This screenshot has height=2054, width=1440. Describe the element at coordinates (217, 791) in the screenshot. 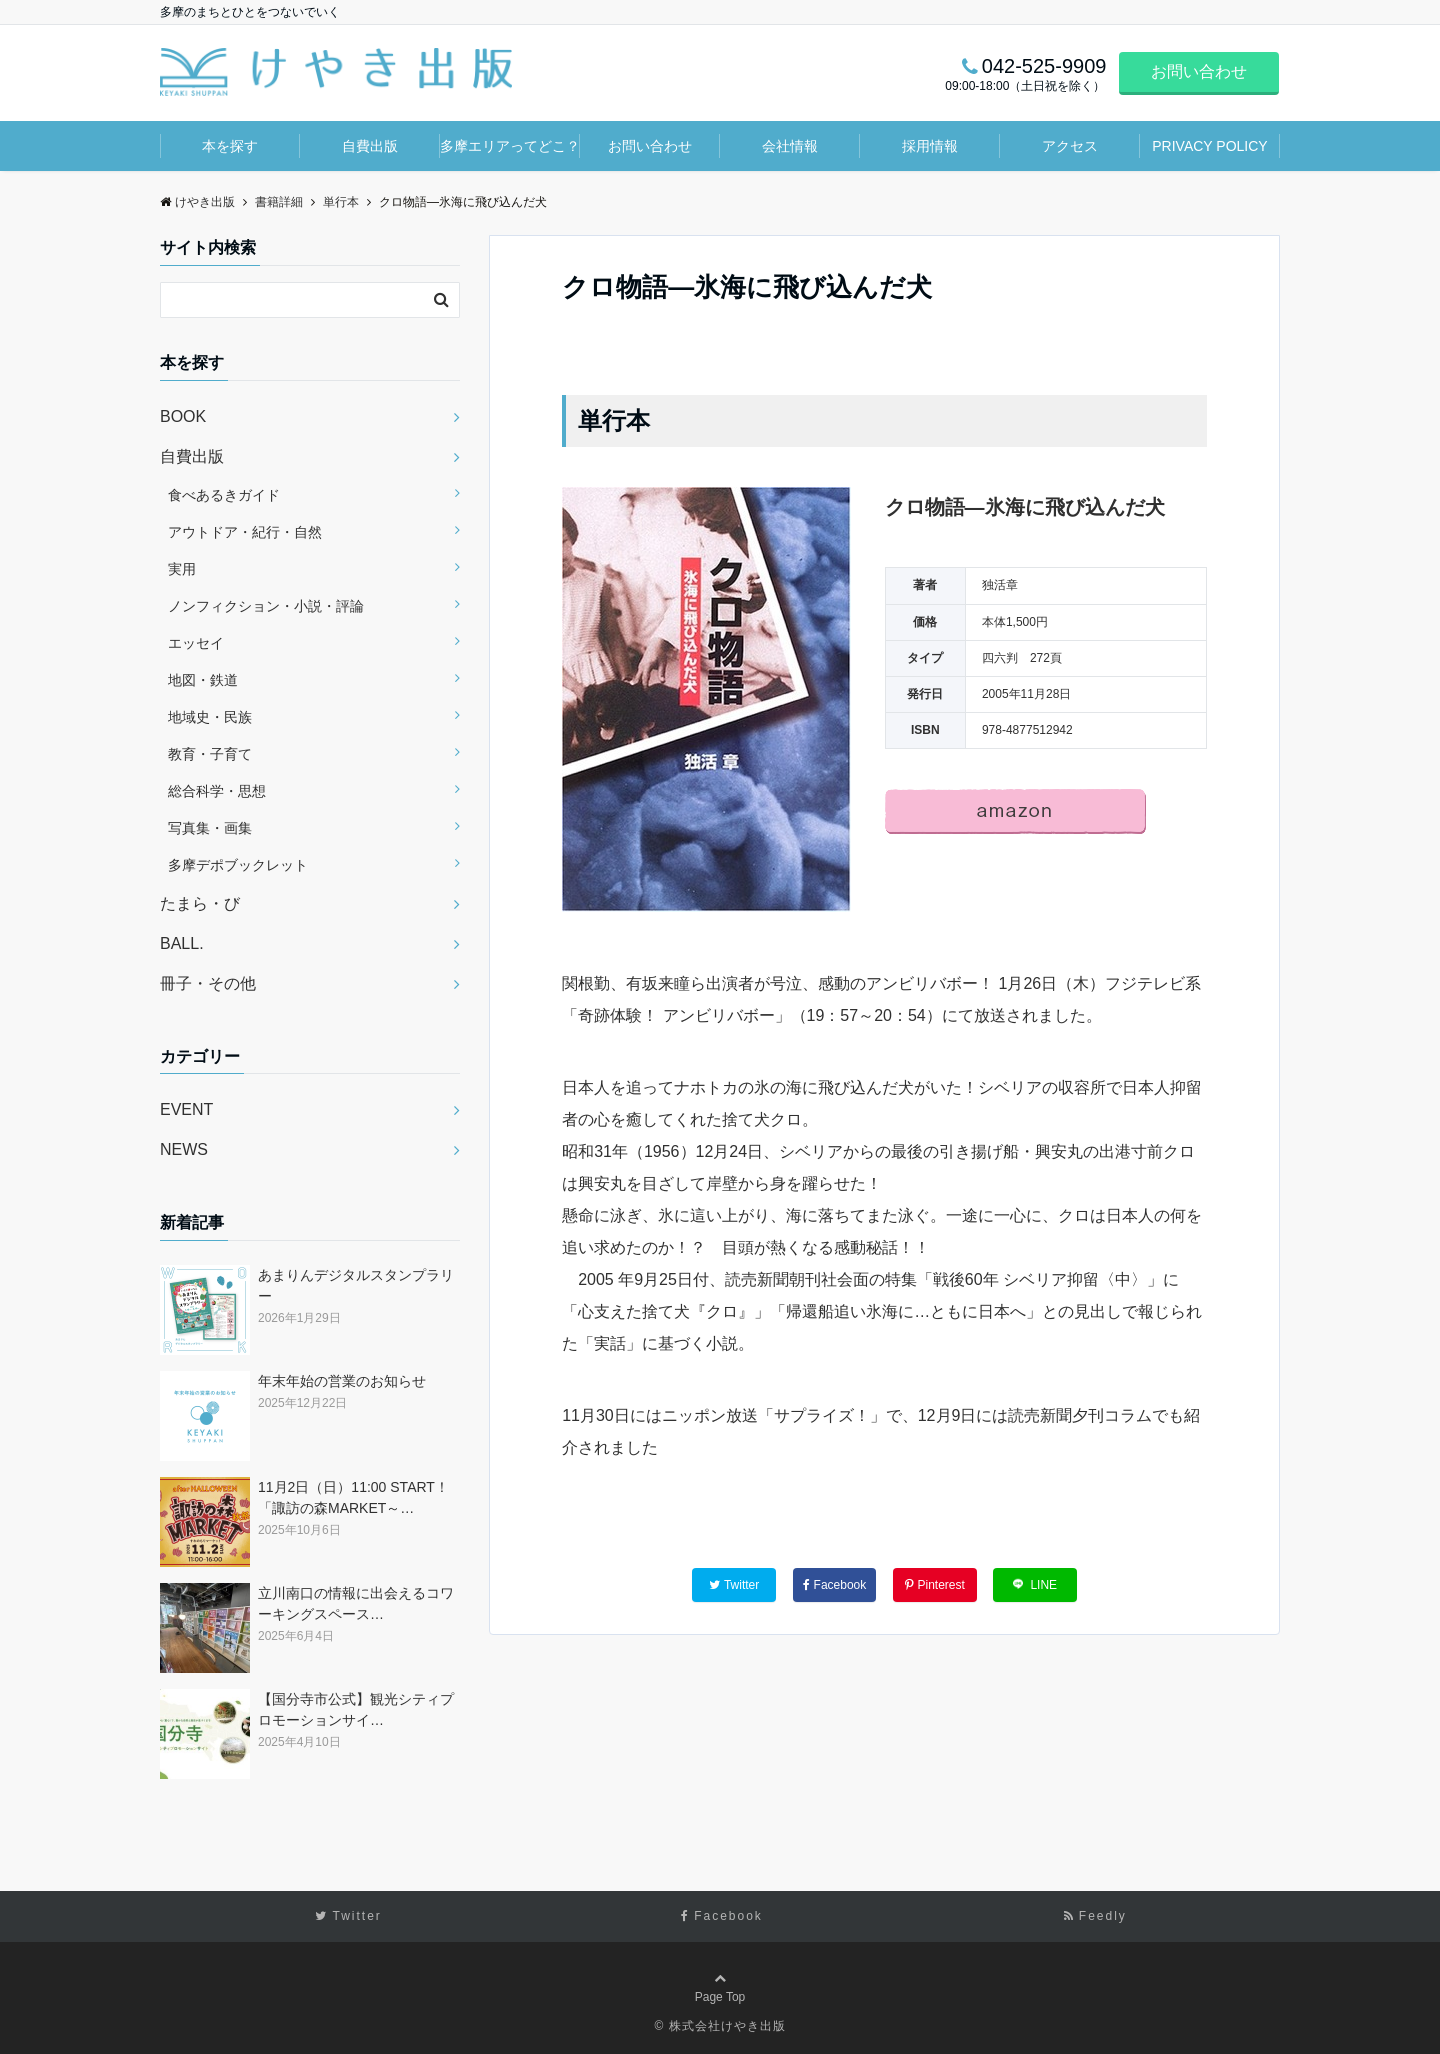

I see `総合科学・思想` at that location.